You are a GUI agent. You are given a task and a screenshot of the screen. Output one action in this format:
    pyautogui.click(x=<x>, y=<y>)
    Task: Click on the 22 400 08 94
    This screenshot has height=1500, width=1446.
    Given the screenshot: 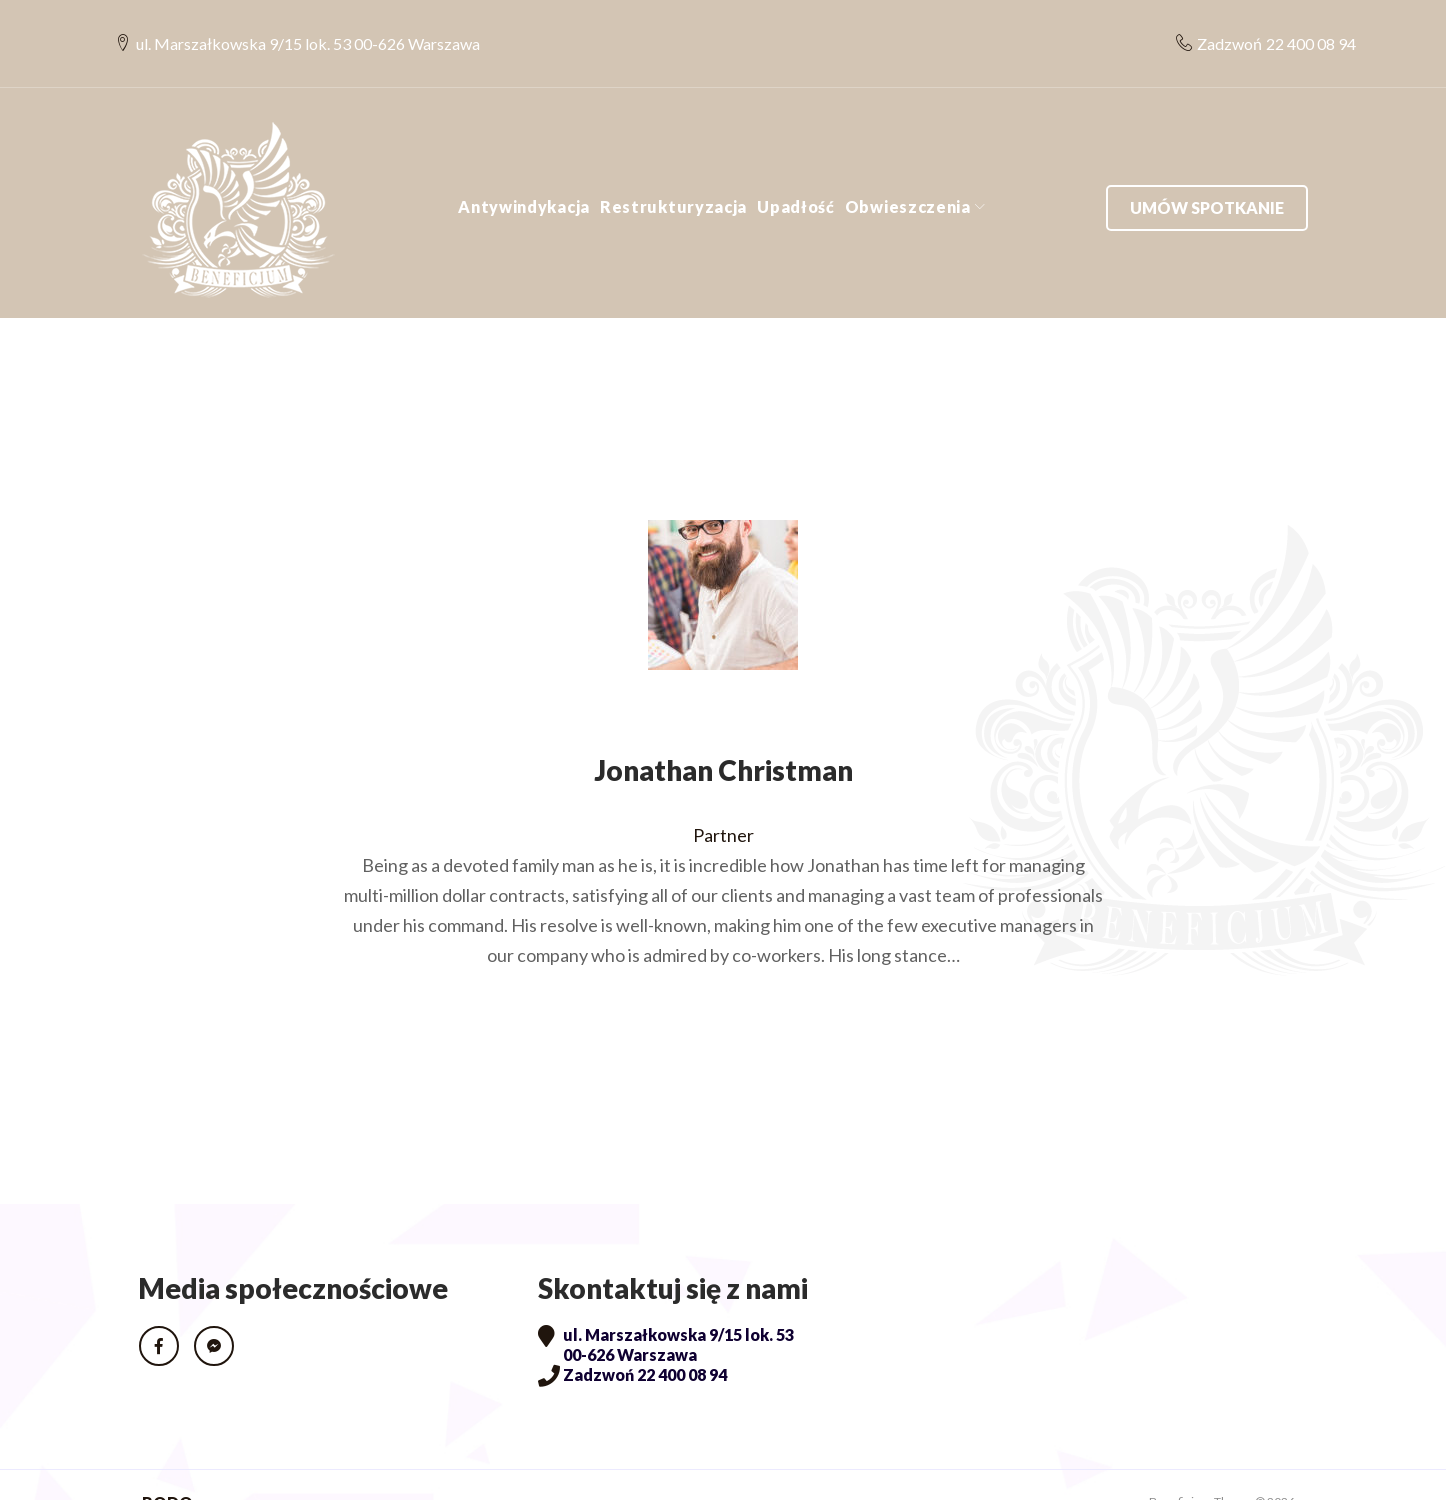 What is the action you would take?
    pyautogui.click(x=1288, y=25)
    